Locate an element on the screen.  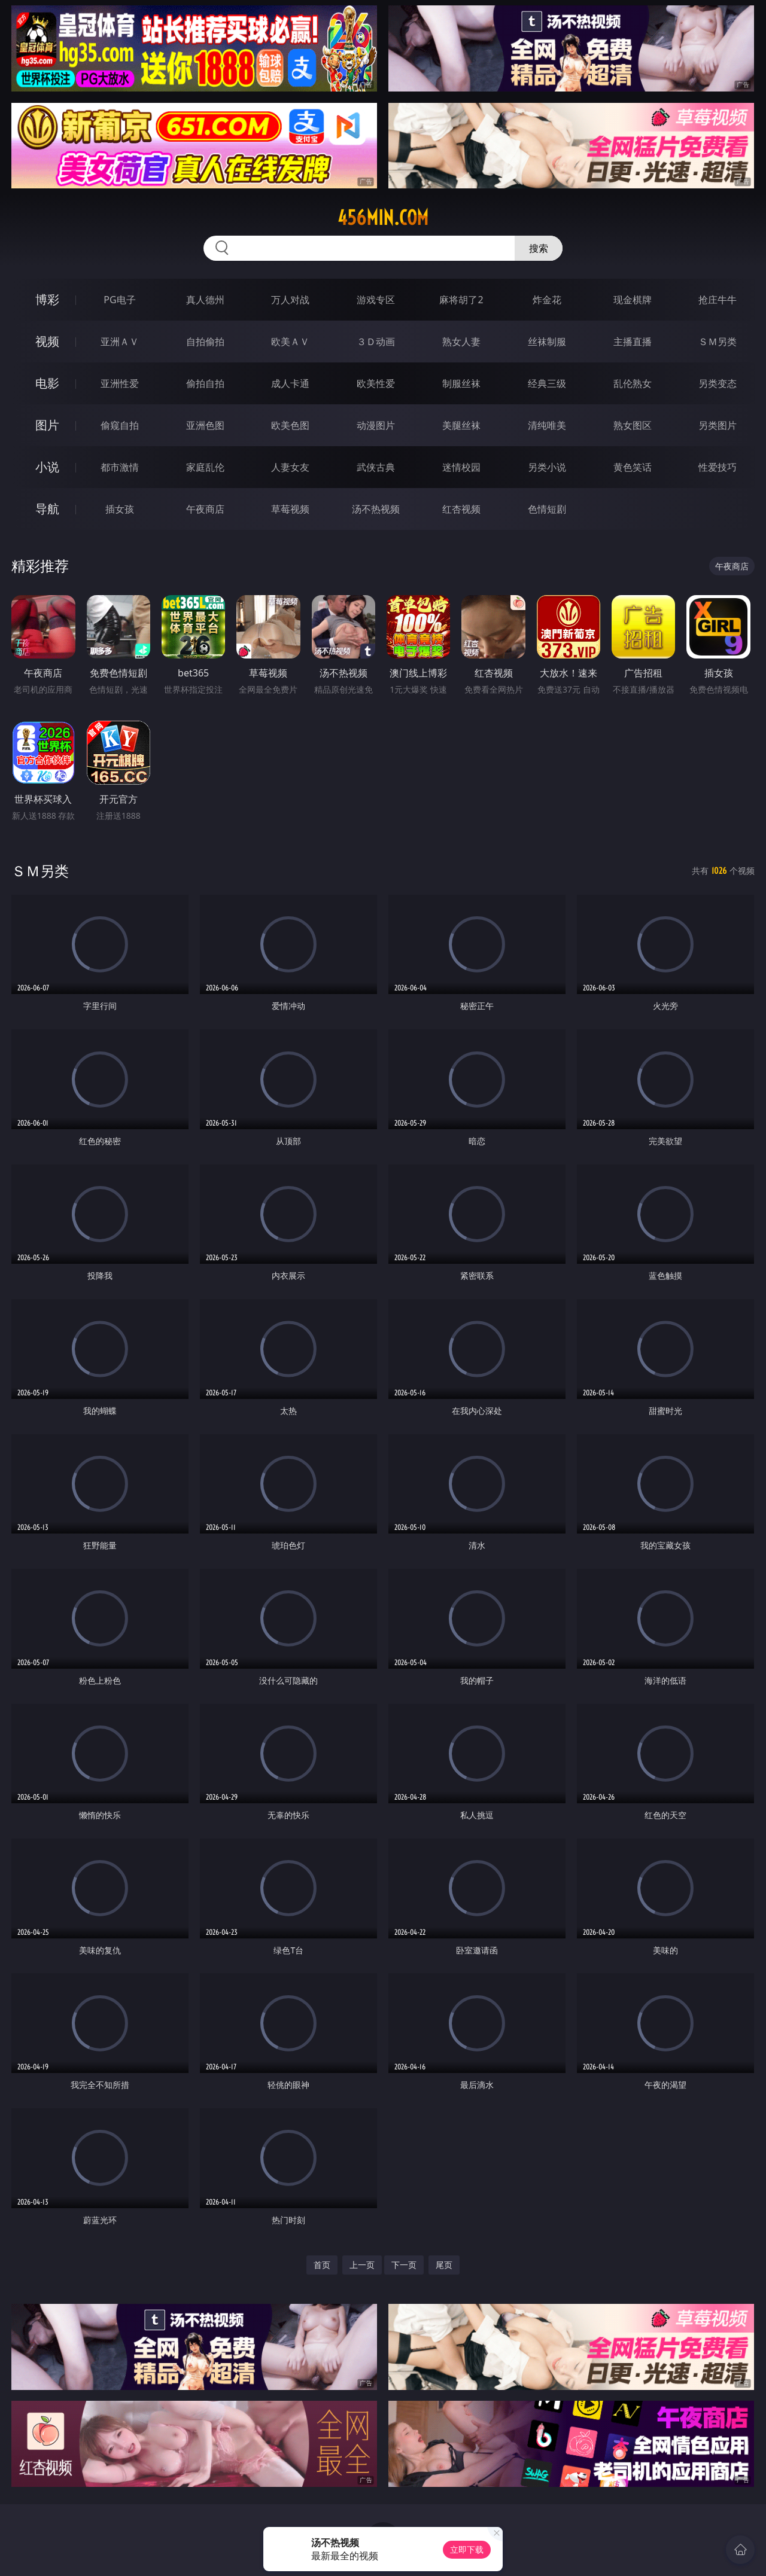
首页 is located at coordinates (322, 2264).